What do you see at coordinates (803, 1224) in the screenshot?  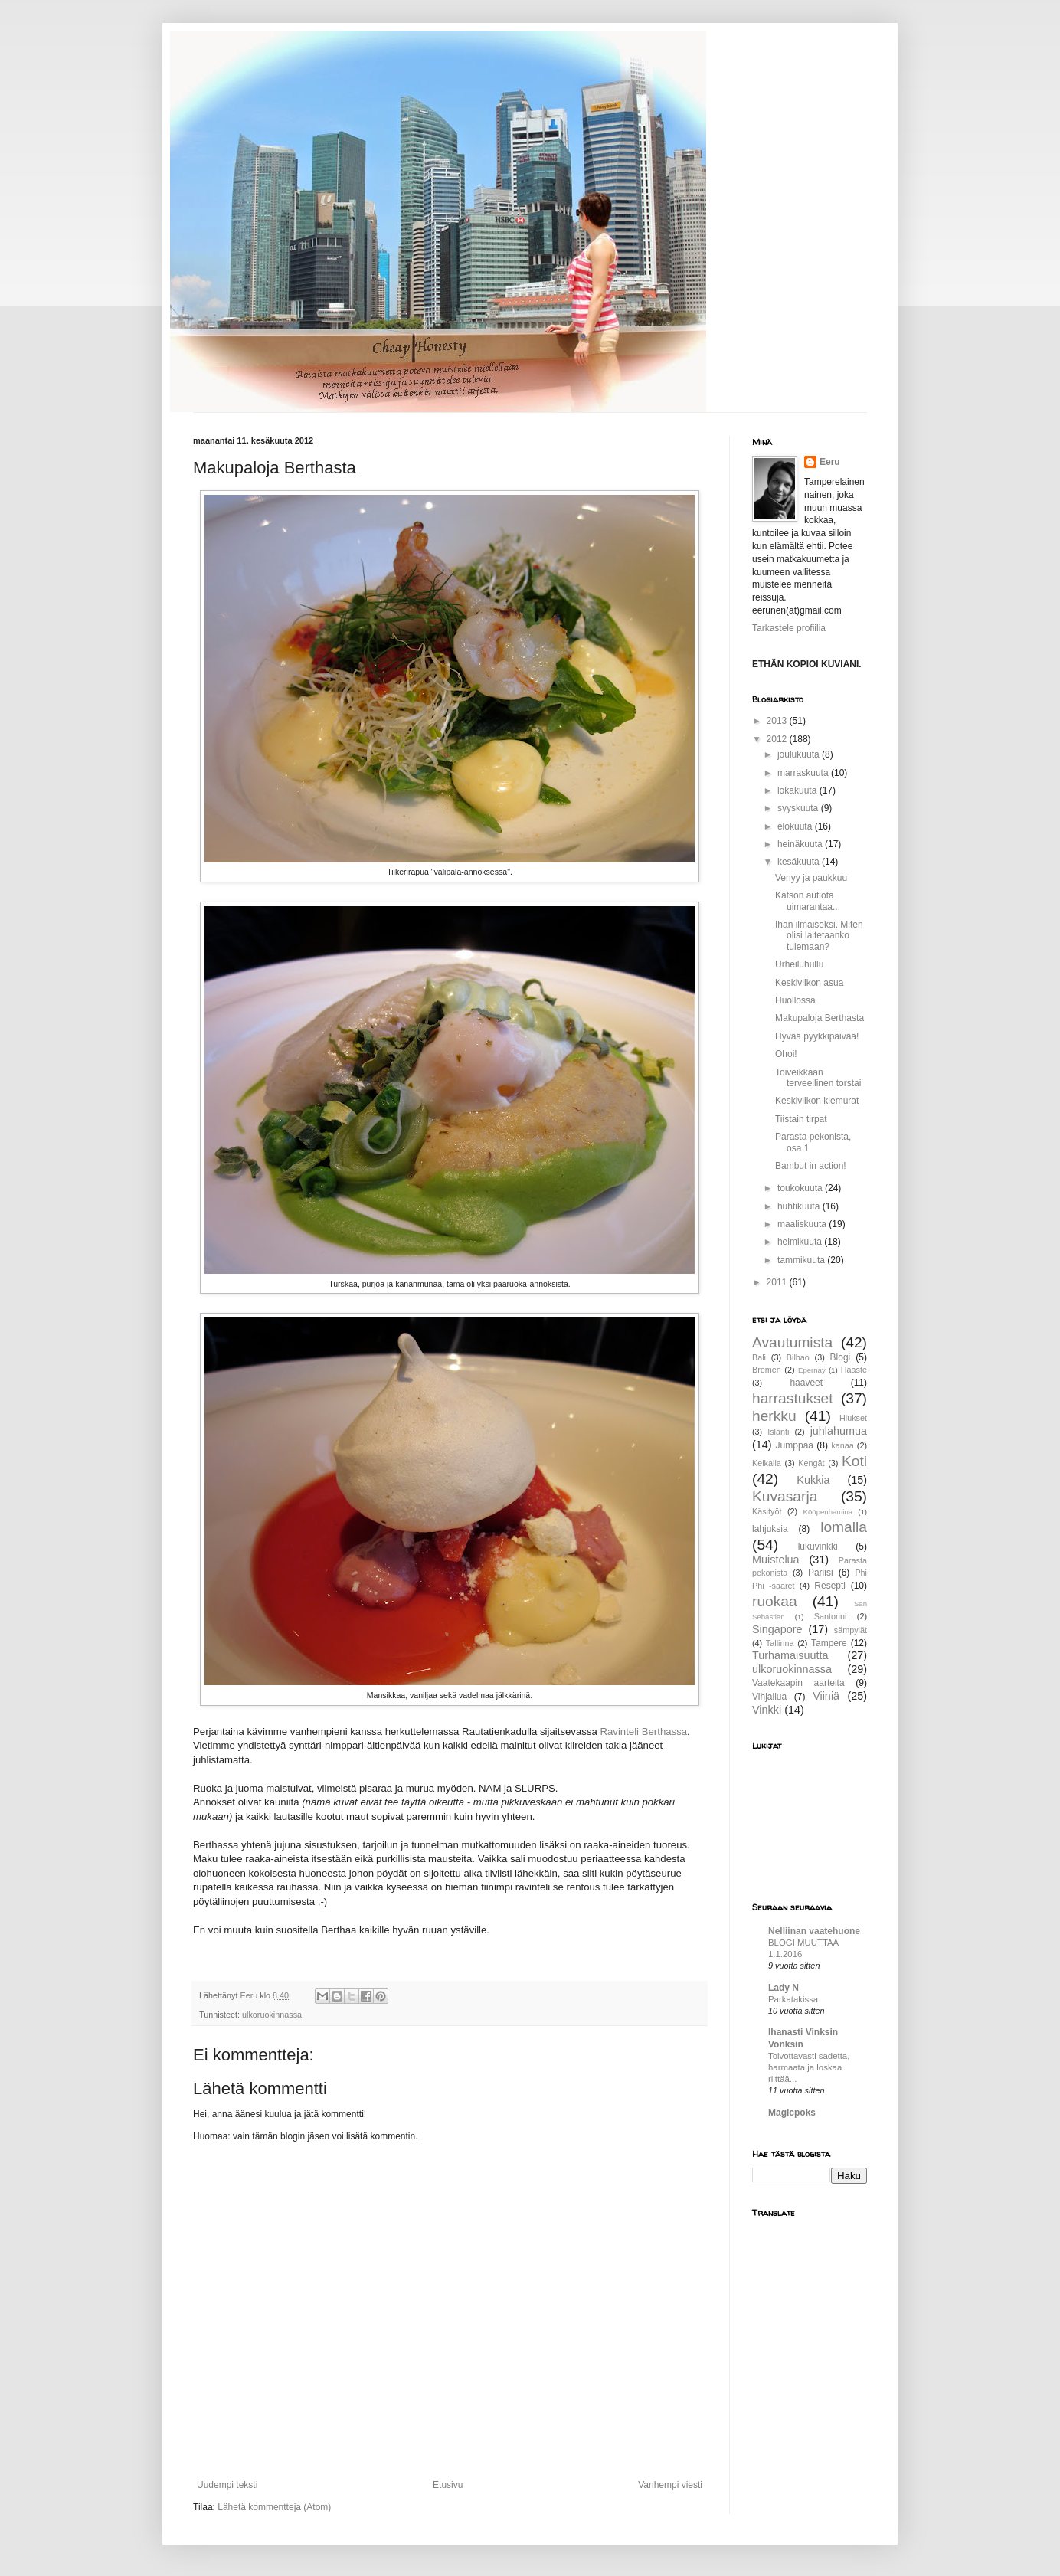 I see `maaliskuuta` at bounding box center [803, 1224].